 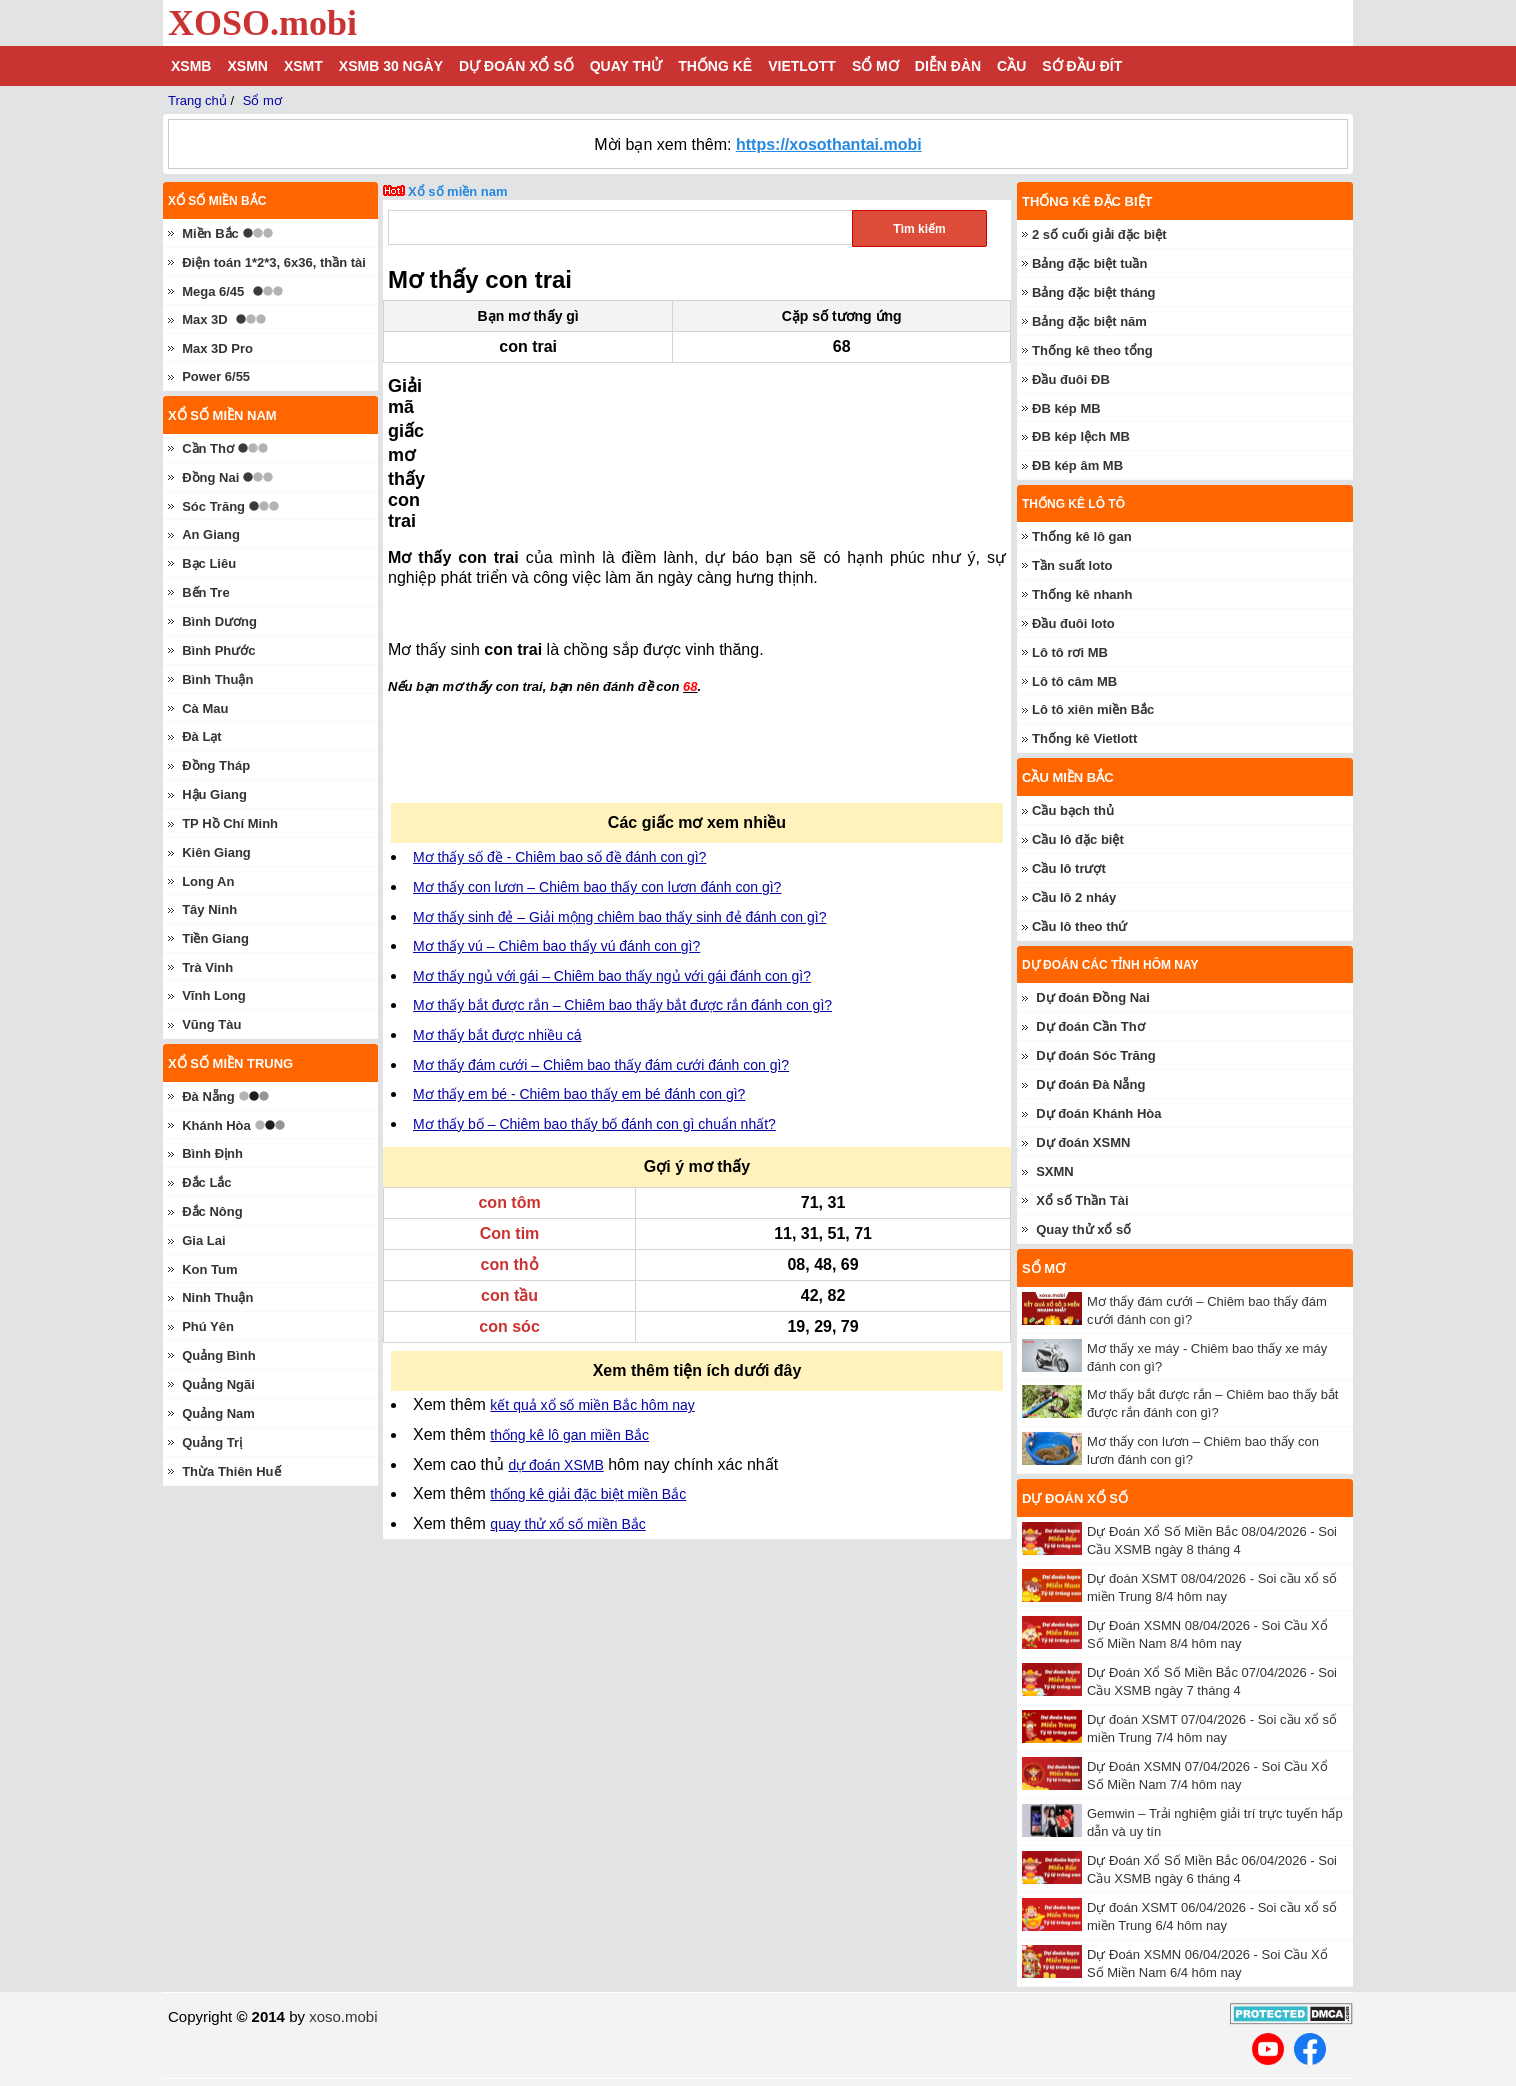 What do you see at coordinates (1083, 1142) in the screenshot?
I see `Dự đoán XSMN` at bounding box center [1083, 1142].